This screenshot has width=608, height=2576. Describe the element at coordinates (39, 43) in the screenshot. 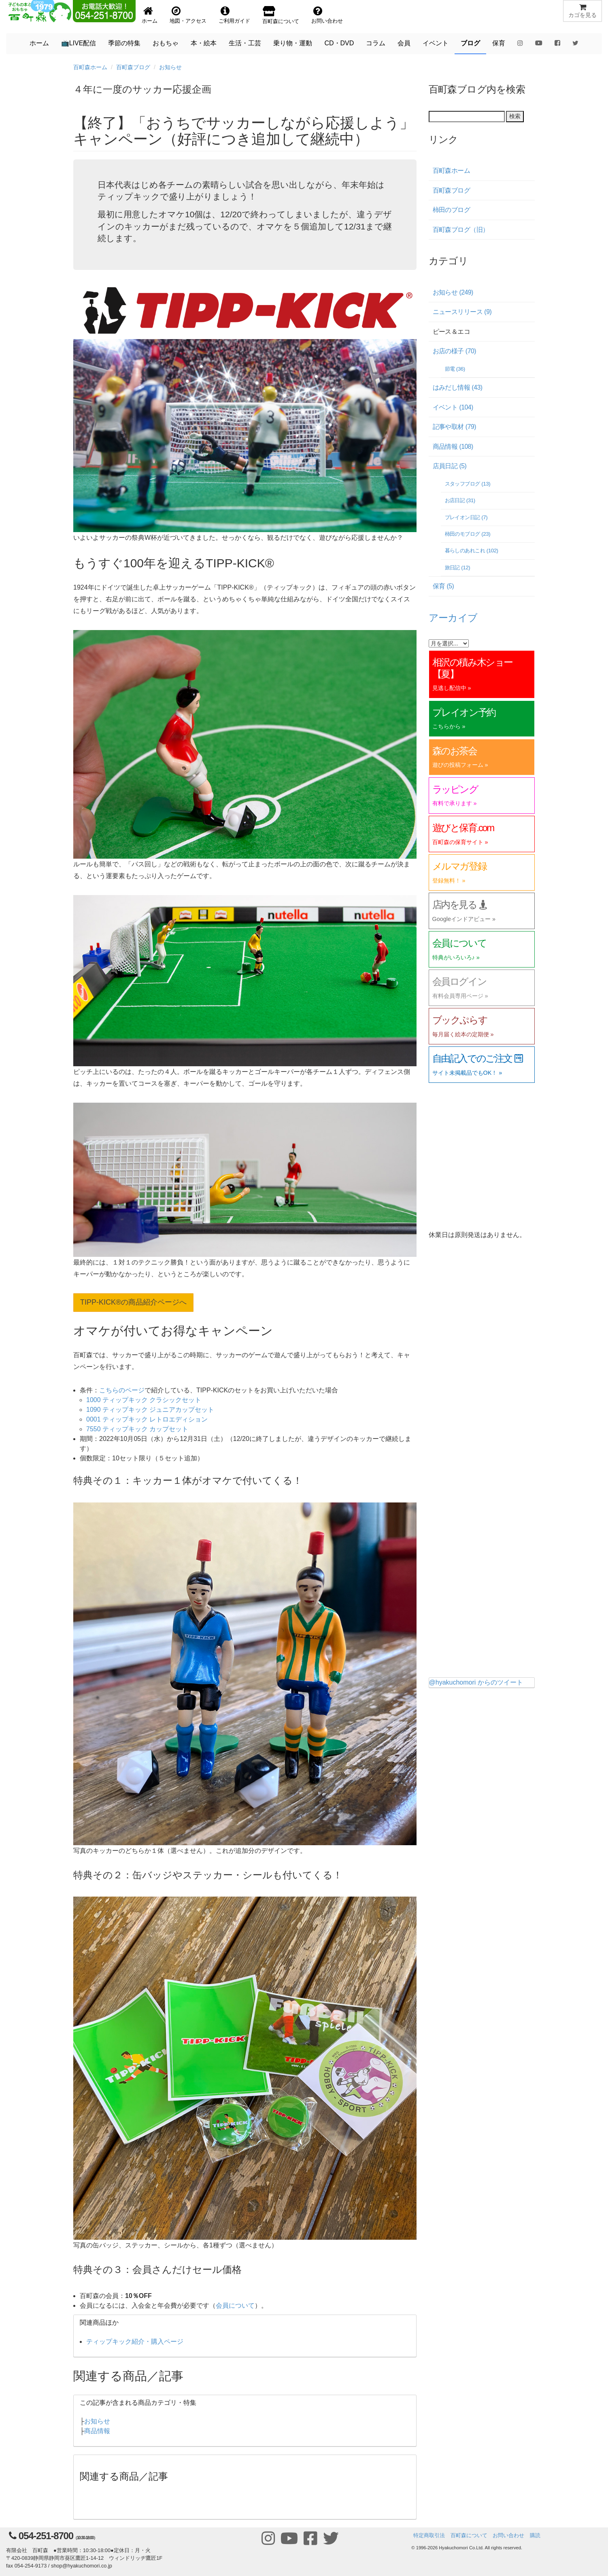

I see `ホーム` at that location.